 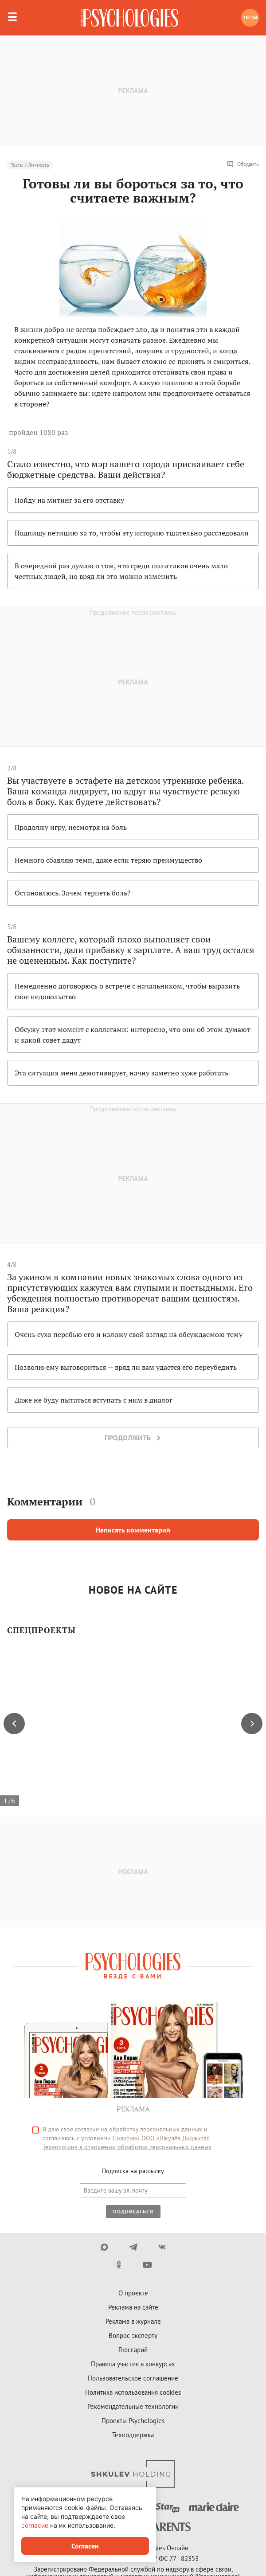 What do you see at coordinates (34, 2525) in the screenshot?
I see `согласие` at bounding box center [34, 2525].